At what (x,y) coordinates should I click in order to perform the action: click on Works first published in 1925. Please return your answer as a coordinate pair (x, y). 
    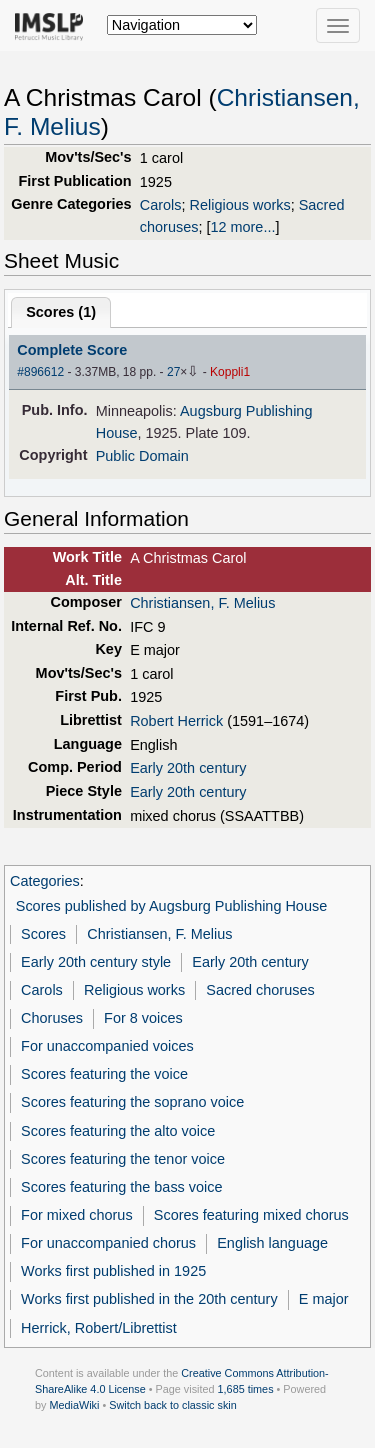
    Looking at the image, I should click on (113, 1271).